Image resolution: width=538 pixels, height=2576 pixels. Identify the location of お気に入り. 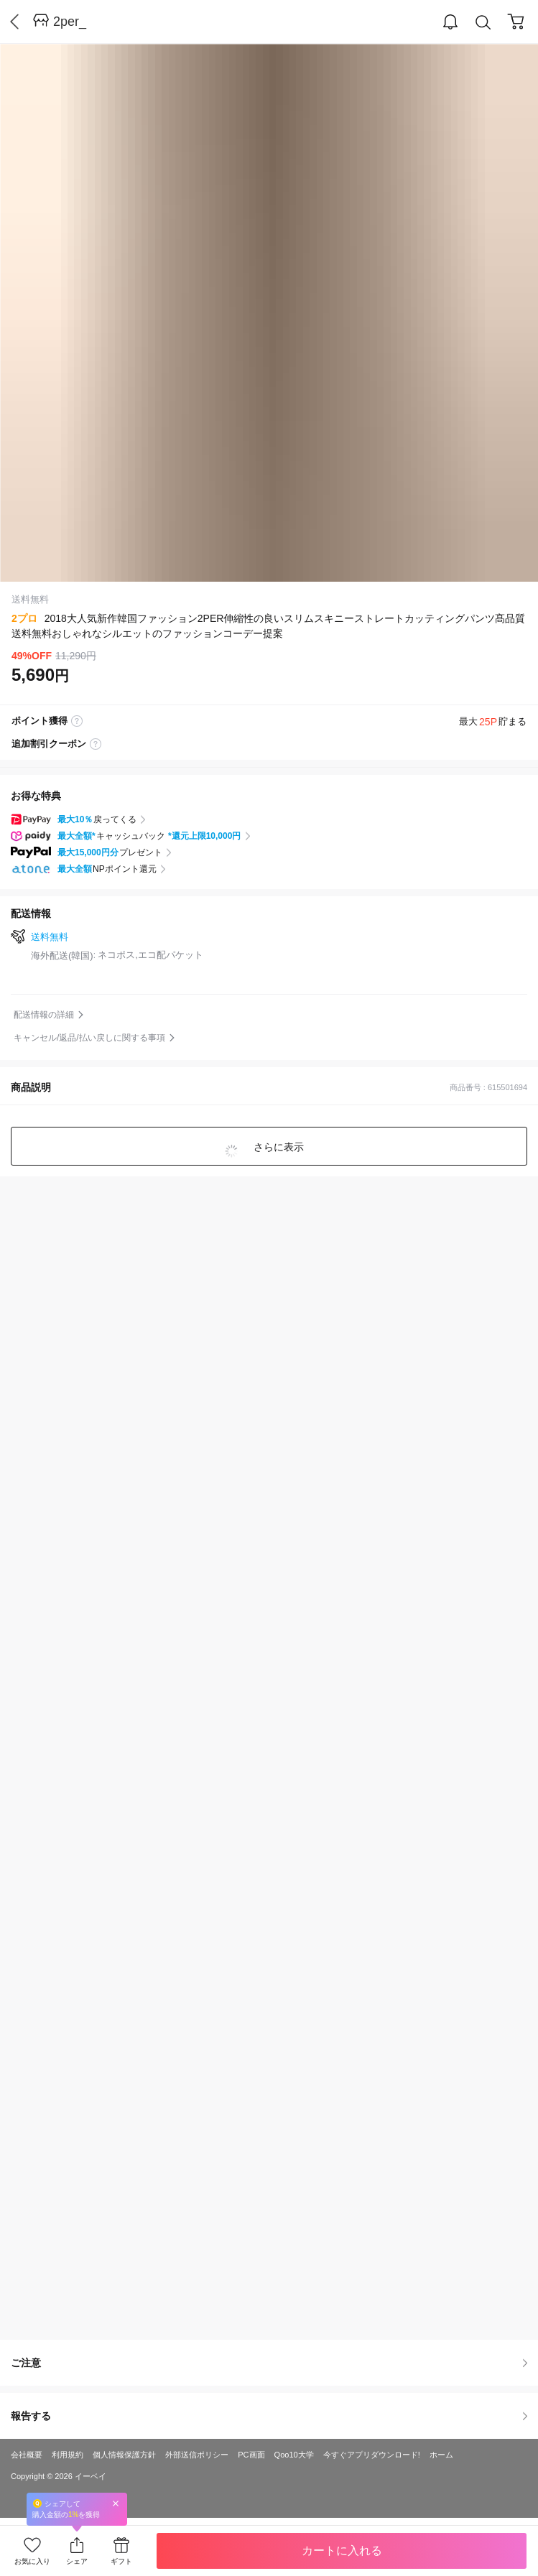
(32, 2561).